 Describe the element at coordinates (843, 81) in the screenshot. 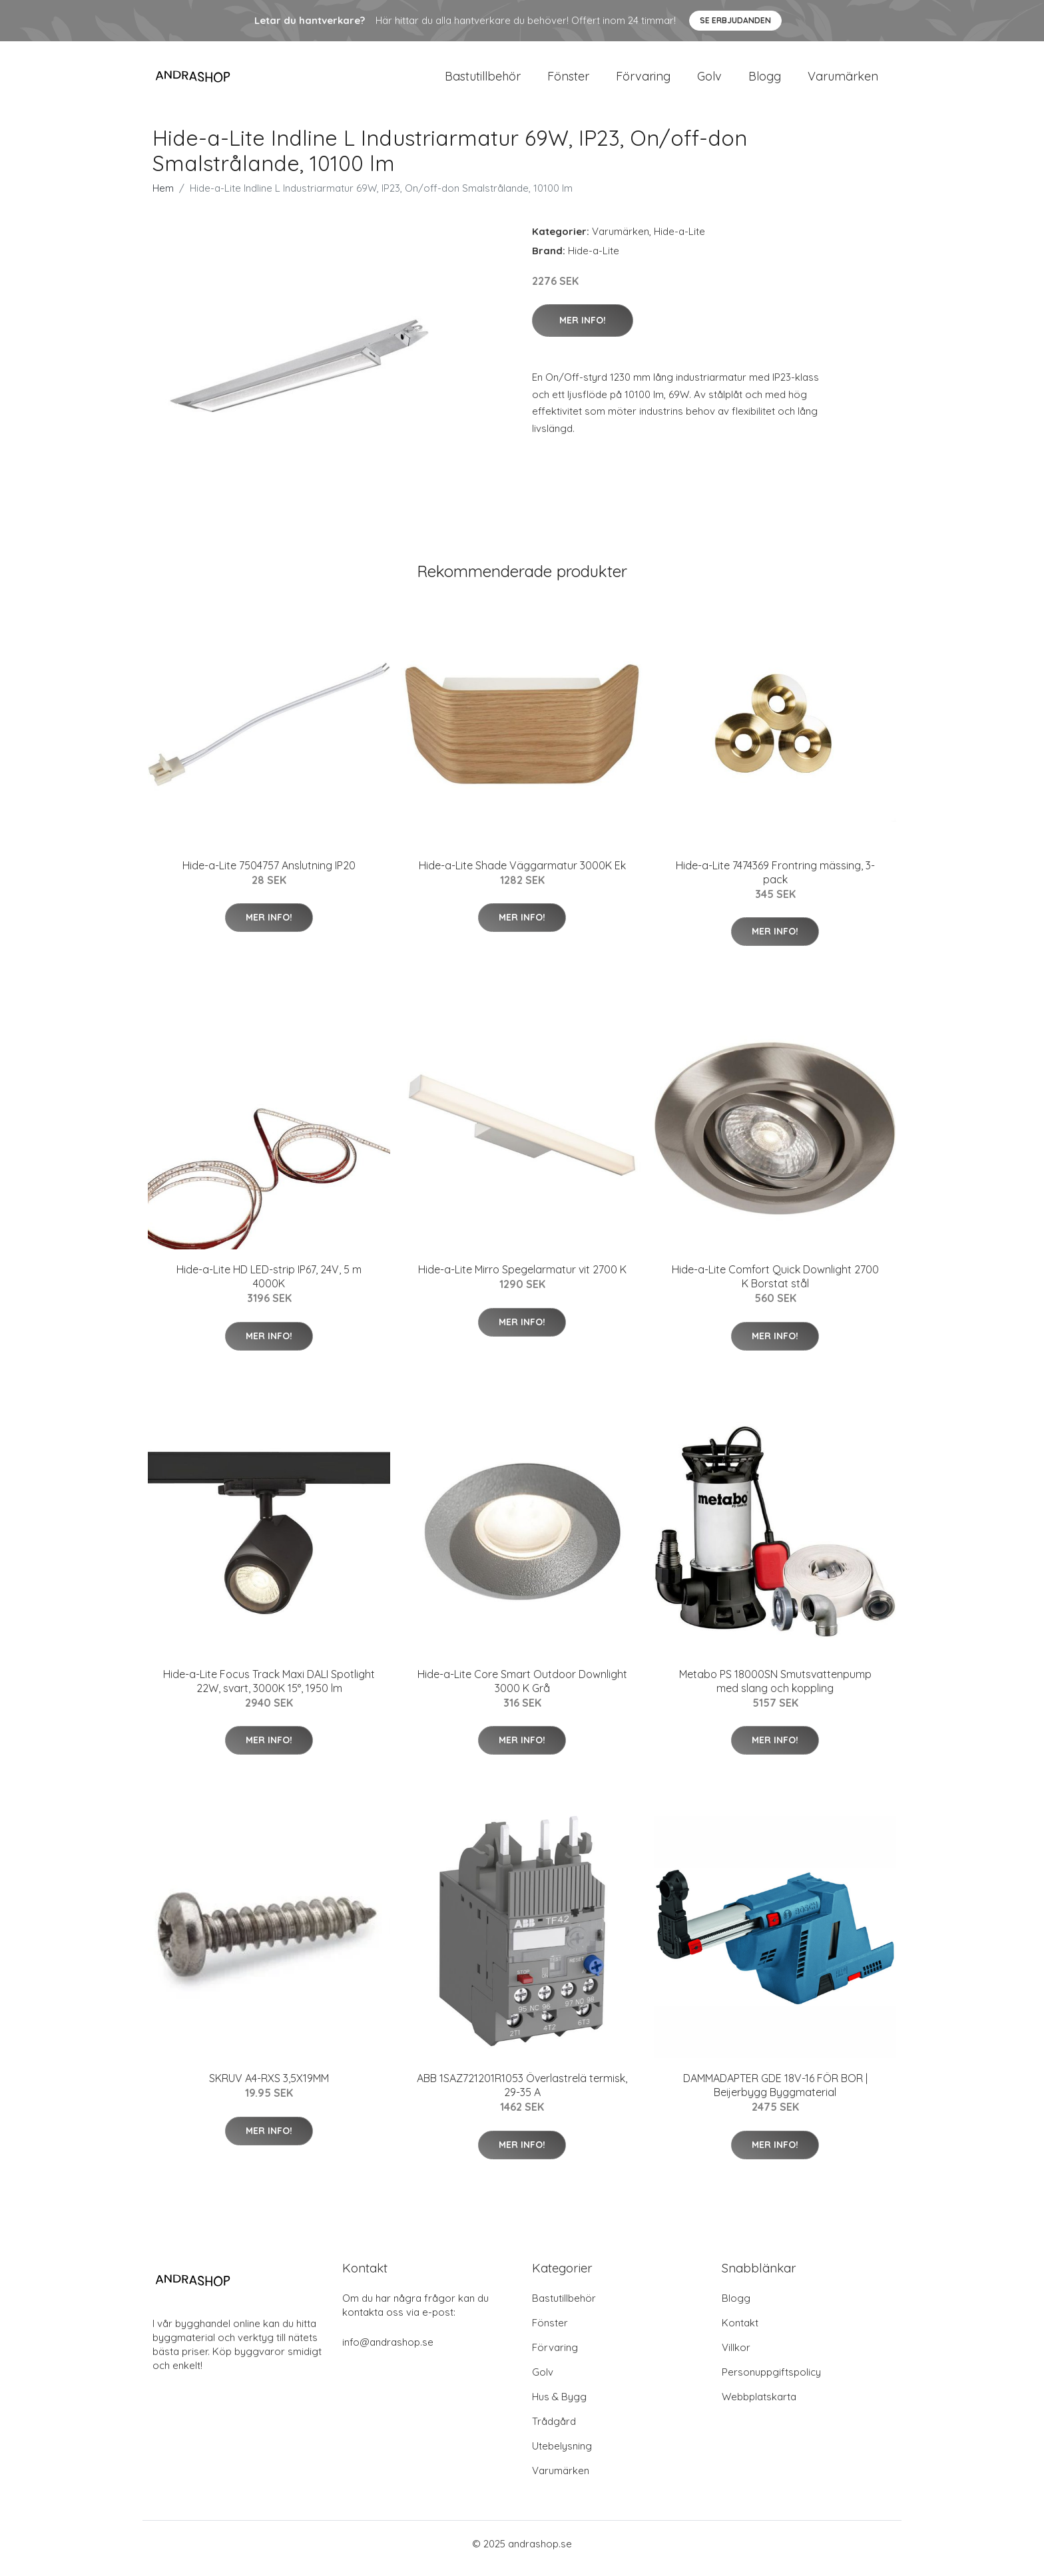

I see `Varumärken` at that location.